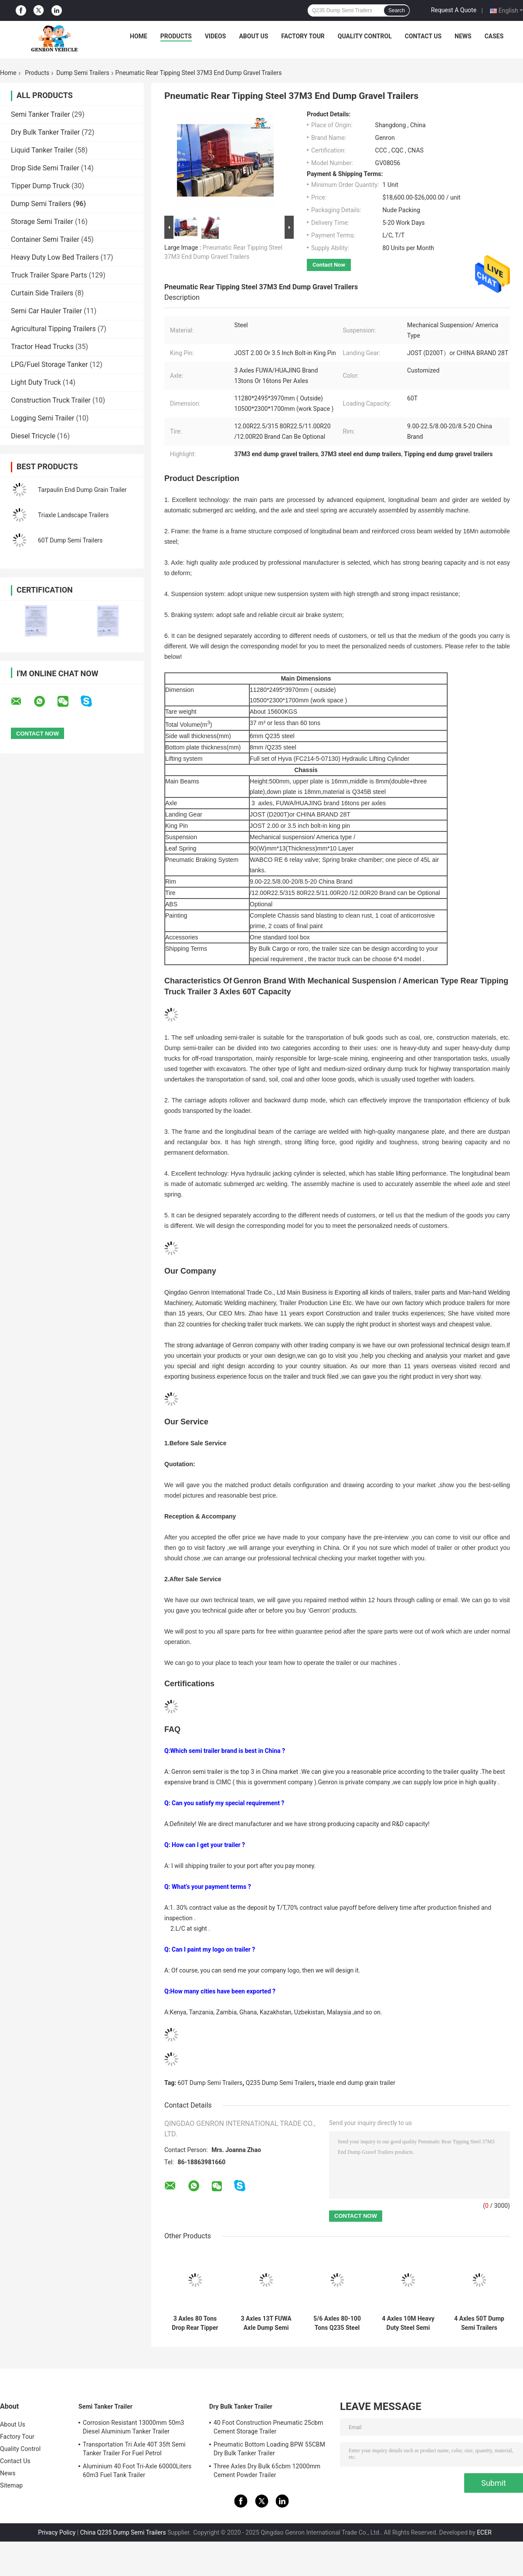  What do you see at coordinates (423, 36) in the screenshot?
I see `Contact Us` at bounding box center [423, 36].